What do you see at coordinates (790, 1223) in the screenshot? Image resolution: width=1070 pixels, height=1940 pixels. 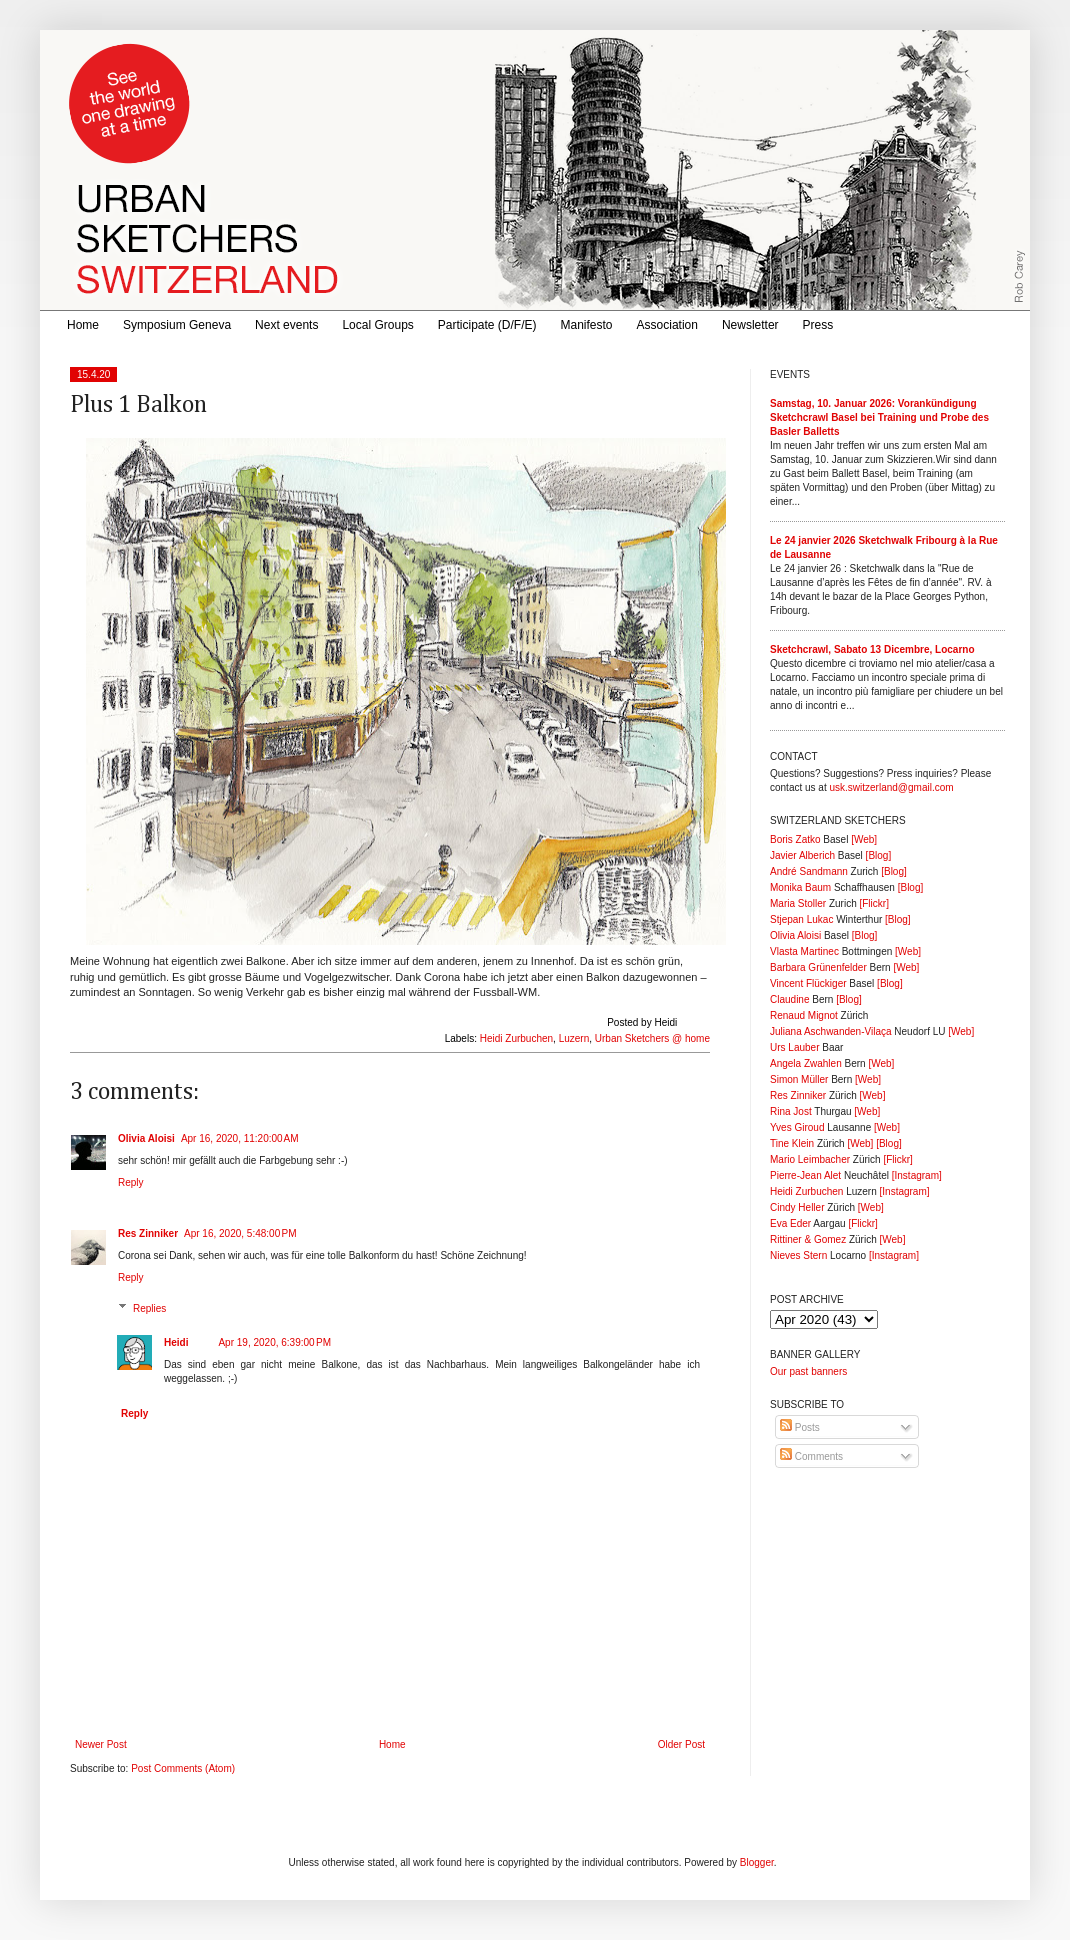 I see `Eva Eder` at bounding box center [790, 1223].